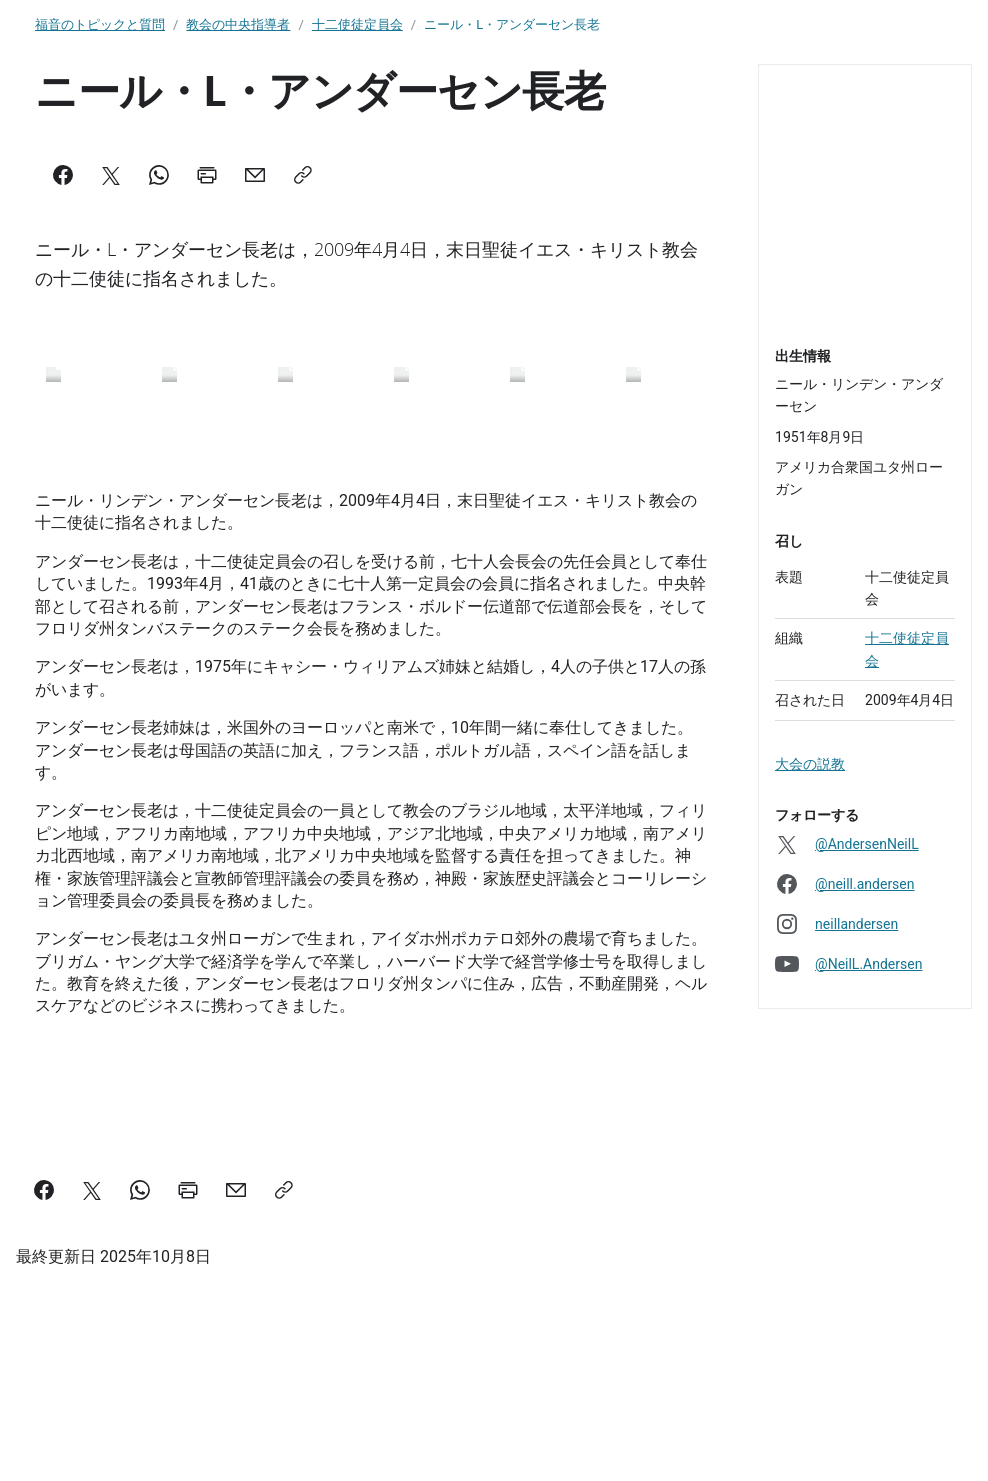 The width and height of the screenshot is (988, 1481). Describe the element at coordinates (100, 24) in the screenshot. I see `福音のトピックと質問` at that location.